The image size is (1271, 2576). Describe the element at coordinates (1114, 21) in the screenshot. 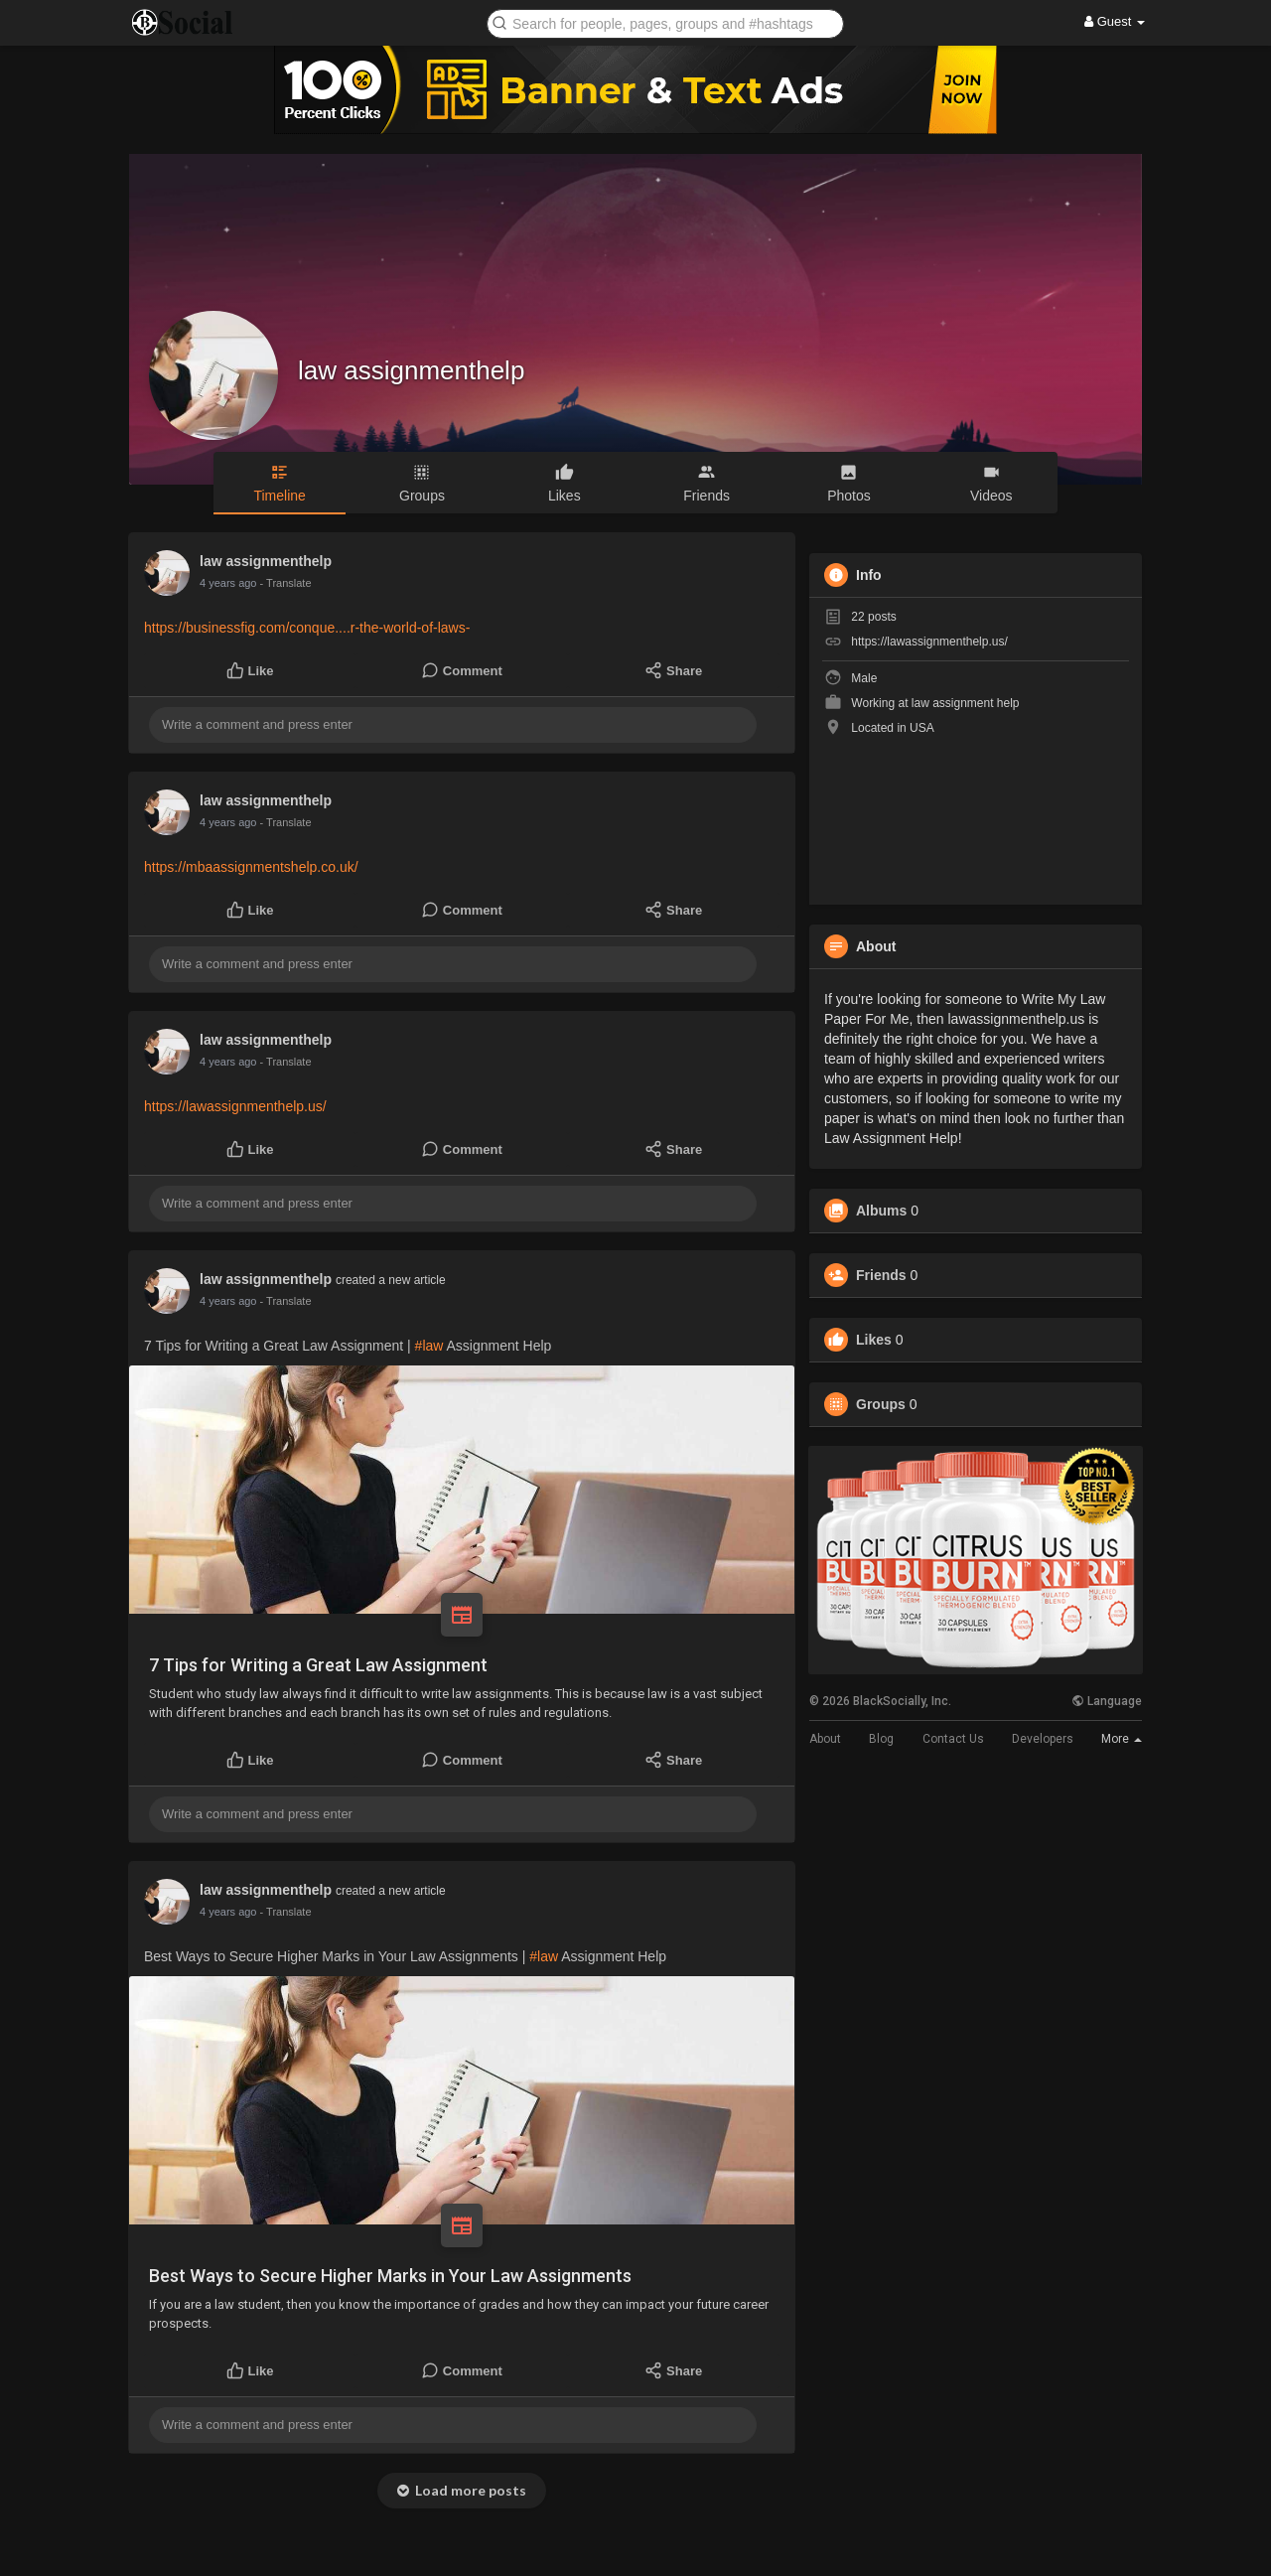

I see `Guest [button]` at that location.